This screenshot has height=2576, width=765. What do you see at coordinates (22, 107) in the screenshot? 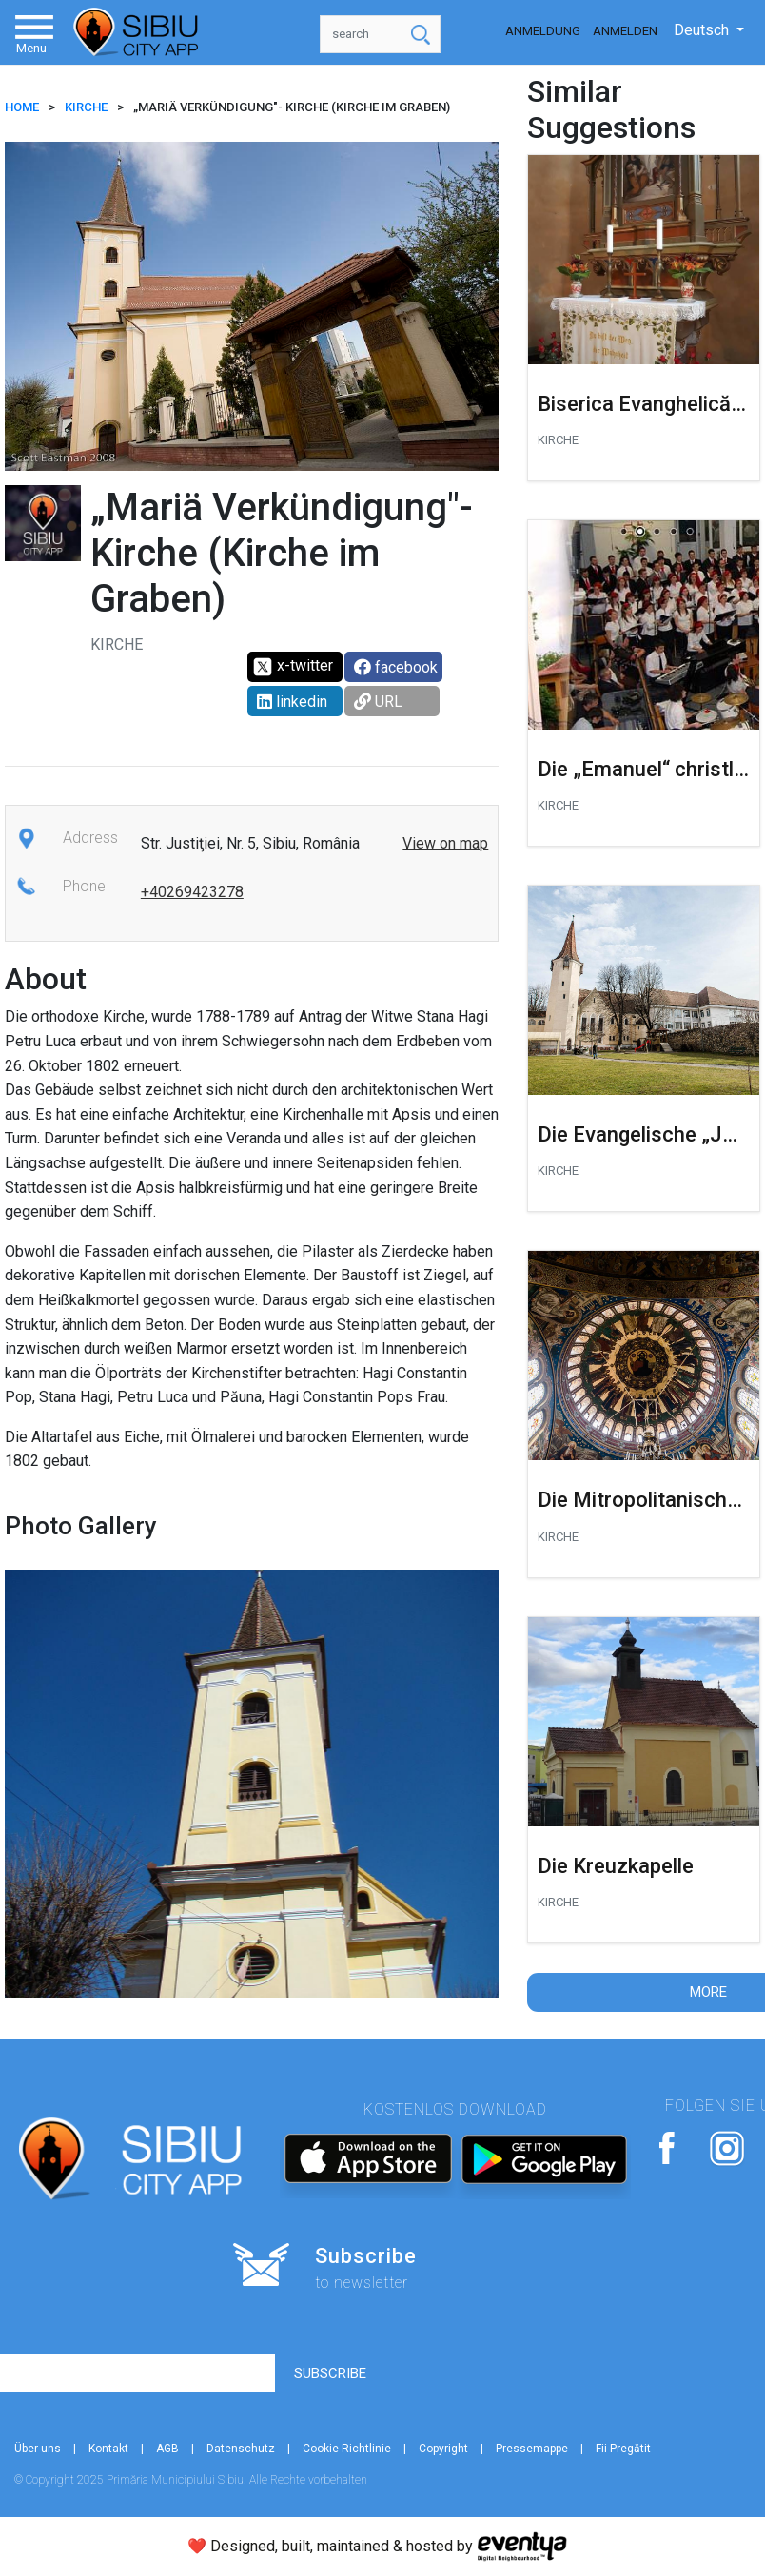
I see `HOME` at bounding box center [22, 107].